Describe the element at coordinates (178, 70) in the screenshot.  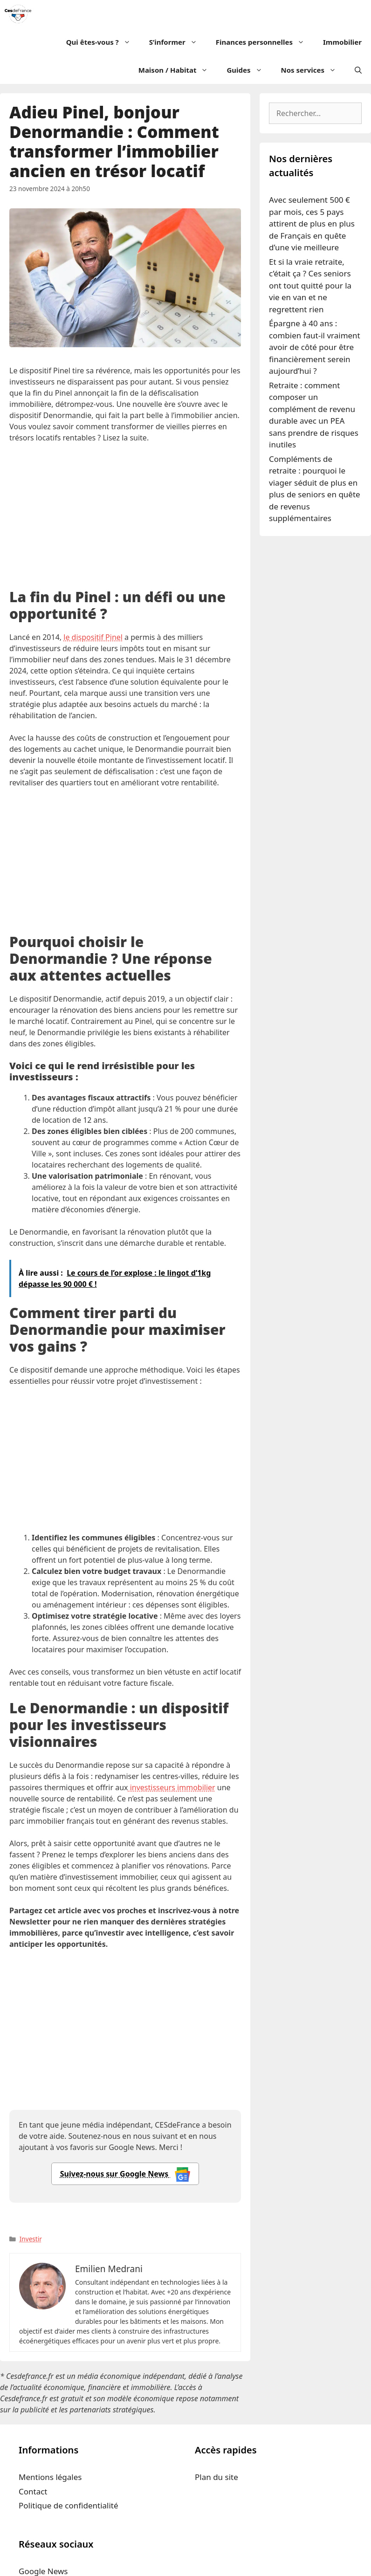
I see `Maison / Habitat` at that location.